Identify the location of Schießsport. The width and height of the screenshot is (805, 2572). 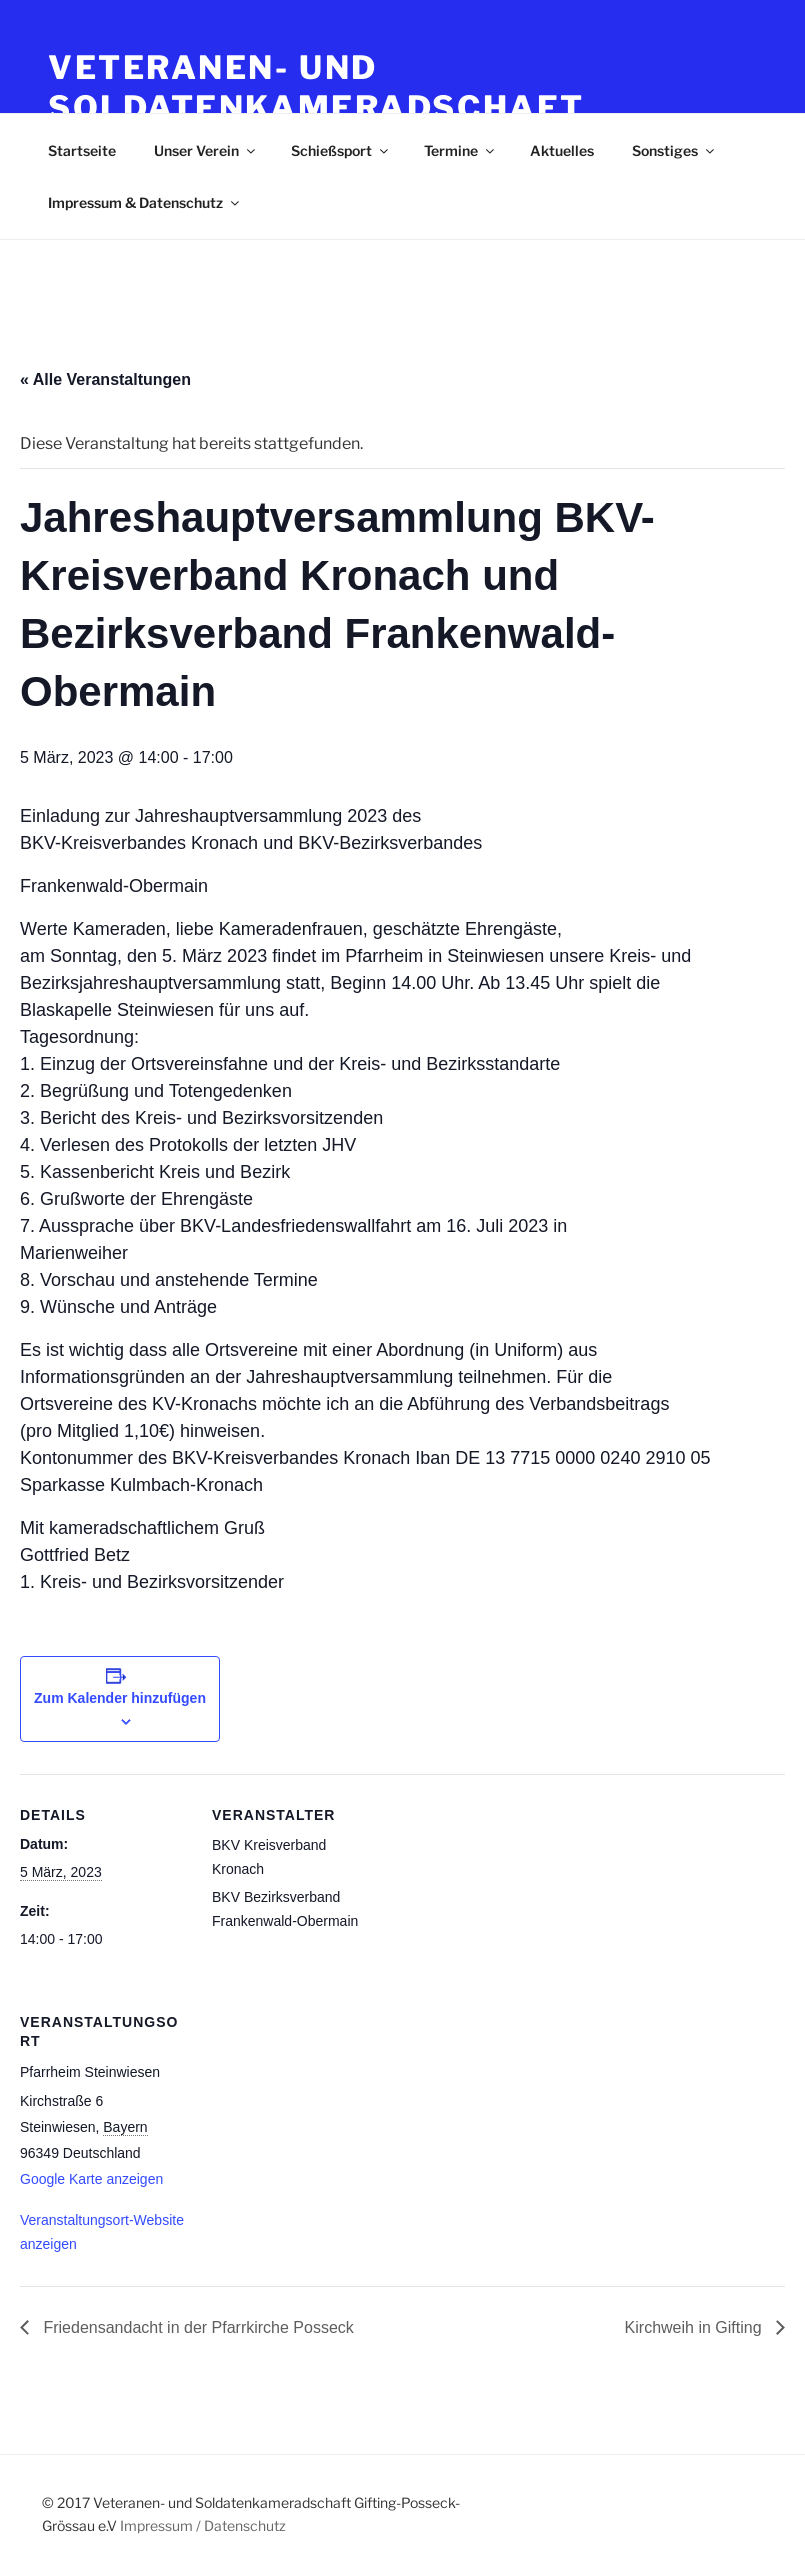
(341, 150).